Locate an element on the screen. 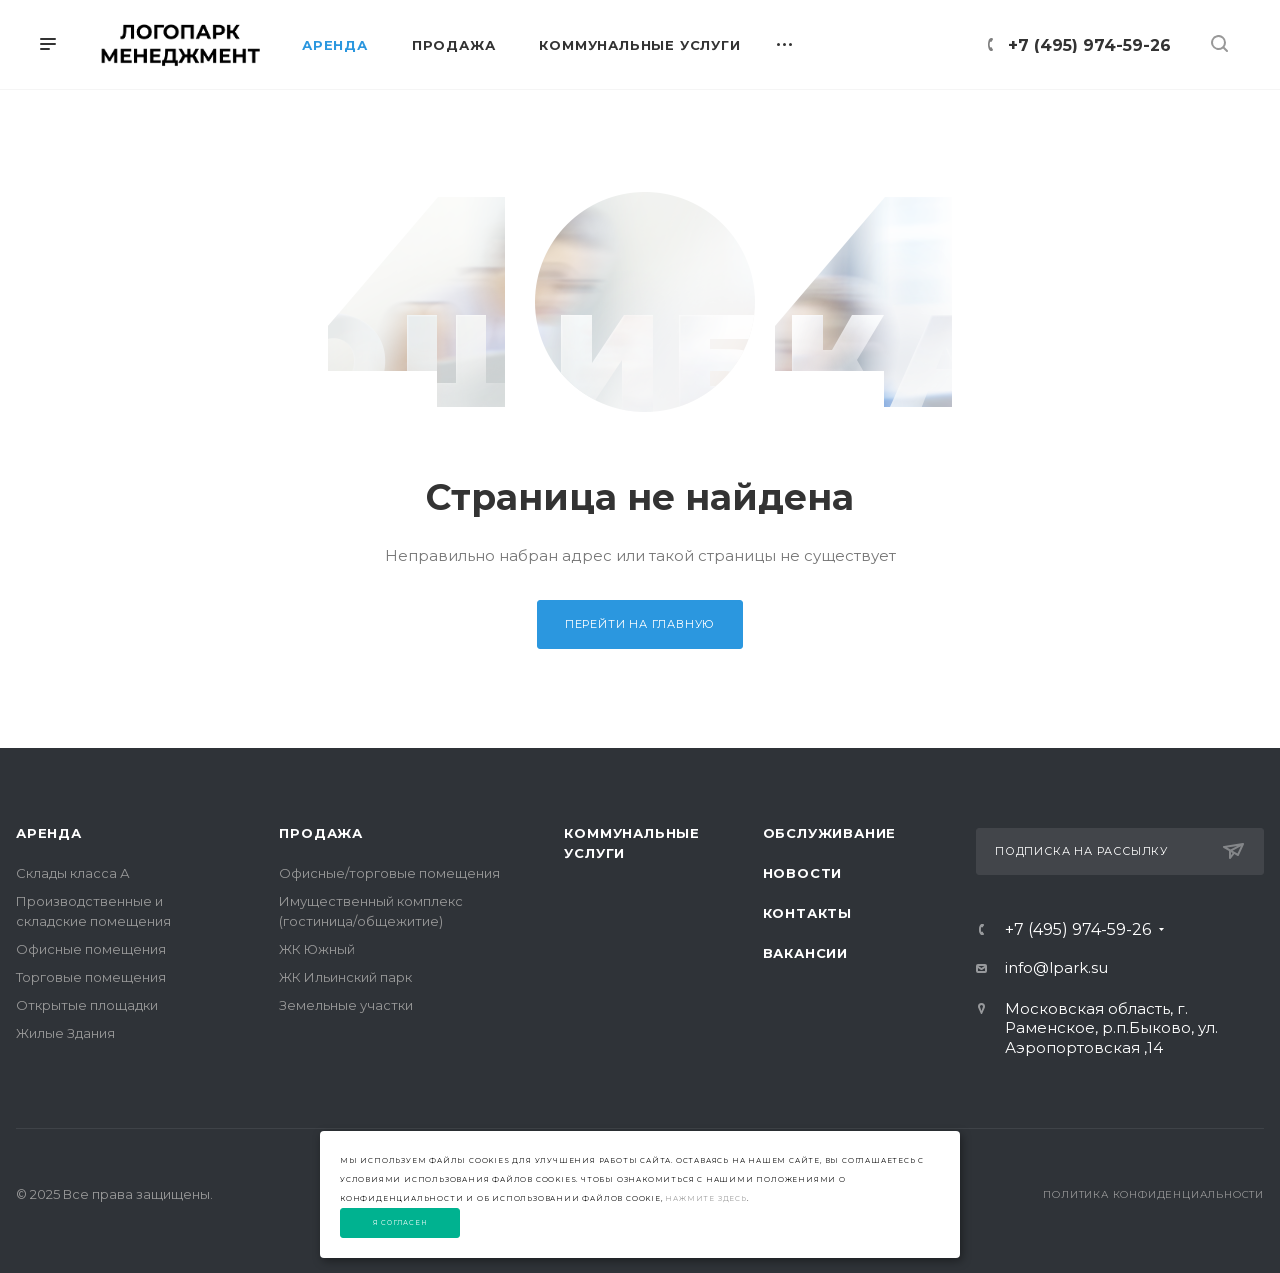  Офисные/торговые помещения is located at coordinates (389, 873).